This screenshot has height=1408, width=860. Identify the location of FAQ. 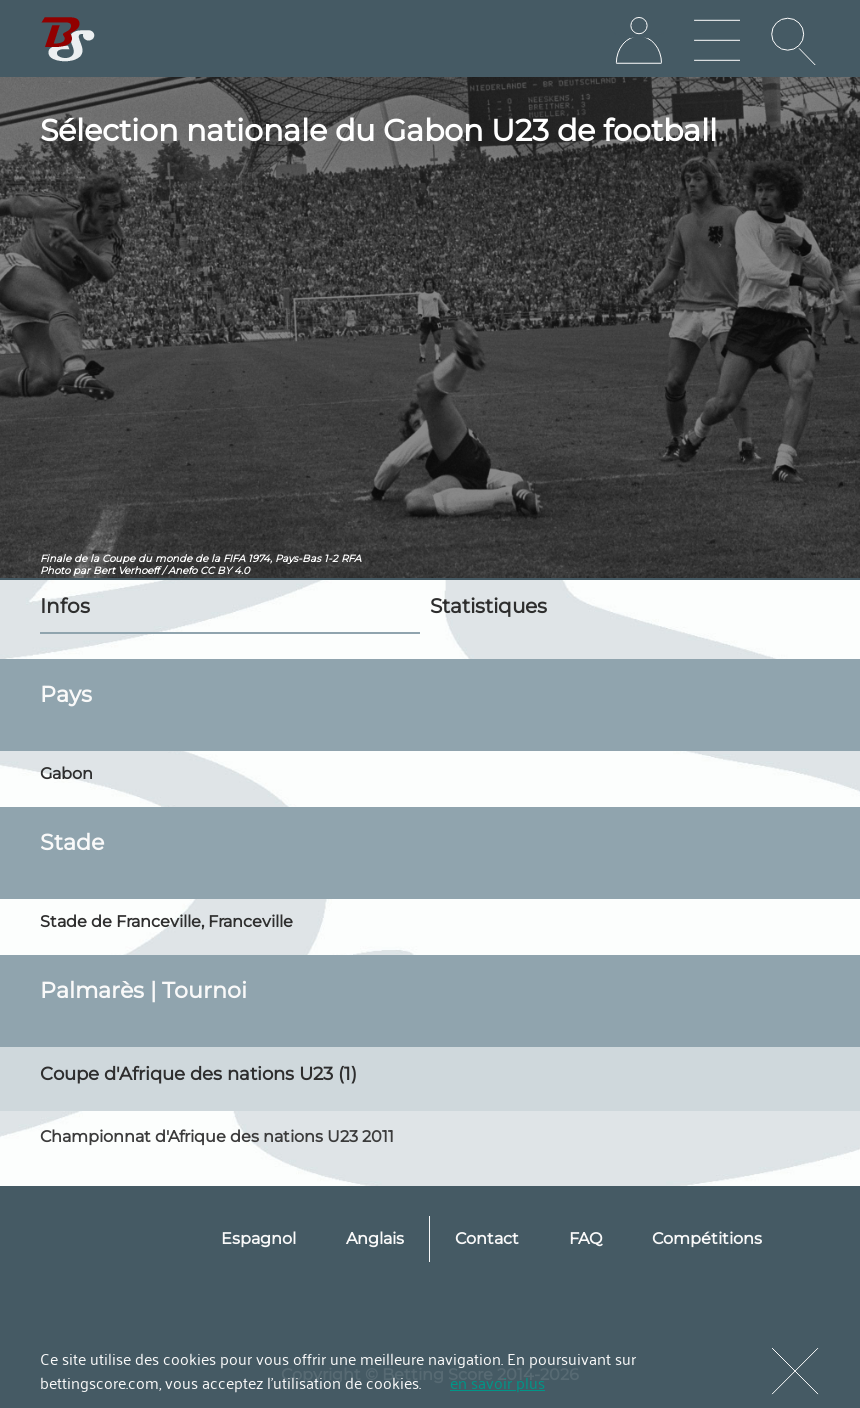
(585, 1238).